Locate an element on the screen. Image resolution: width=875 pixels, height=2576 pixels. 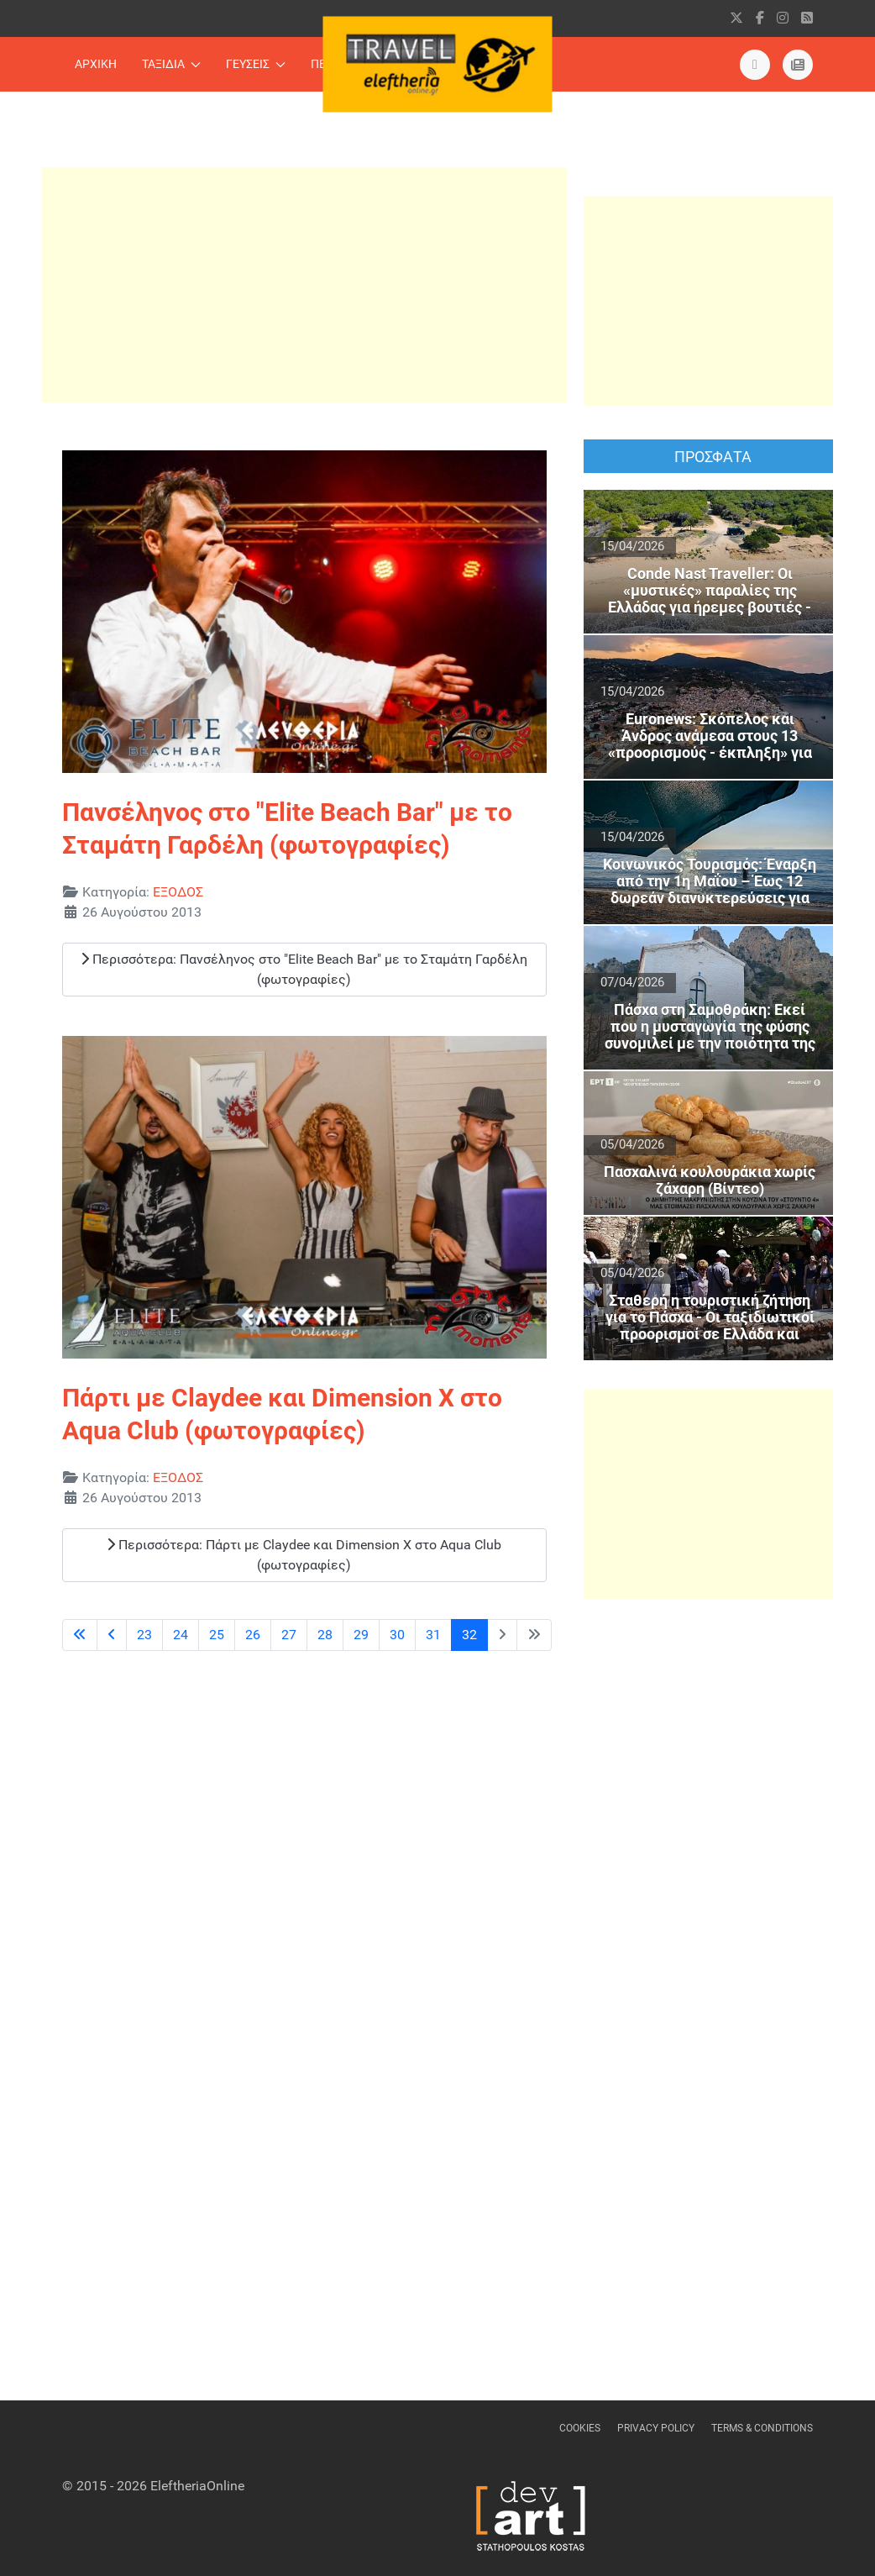
28 [Μετάβαση στη σελίδα 28] is located at coordinates (325, 1635).